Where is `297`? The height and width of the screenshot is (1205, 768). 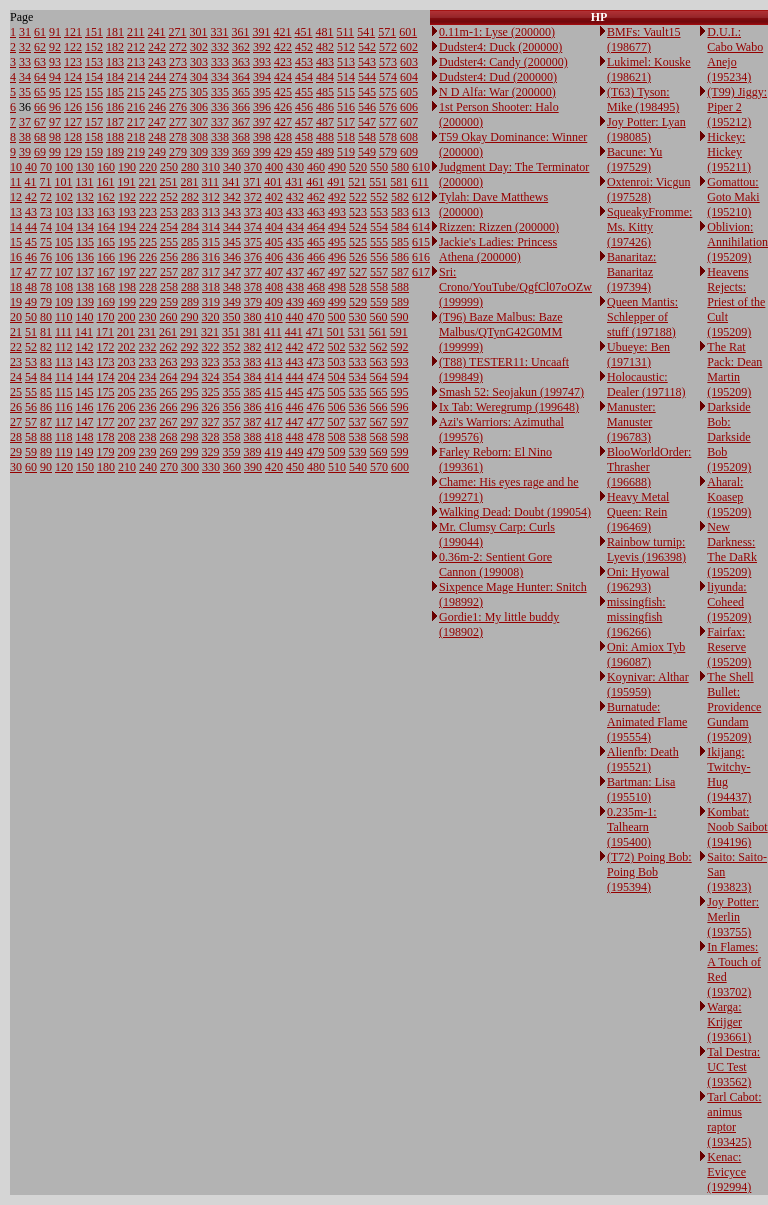
297 is located at coordinates (190, 422).